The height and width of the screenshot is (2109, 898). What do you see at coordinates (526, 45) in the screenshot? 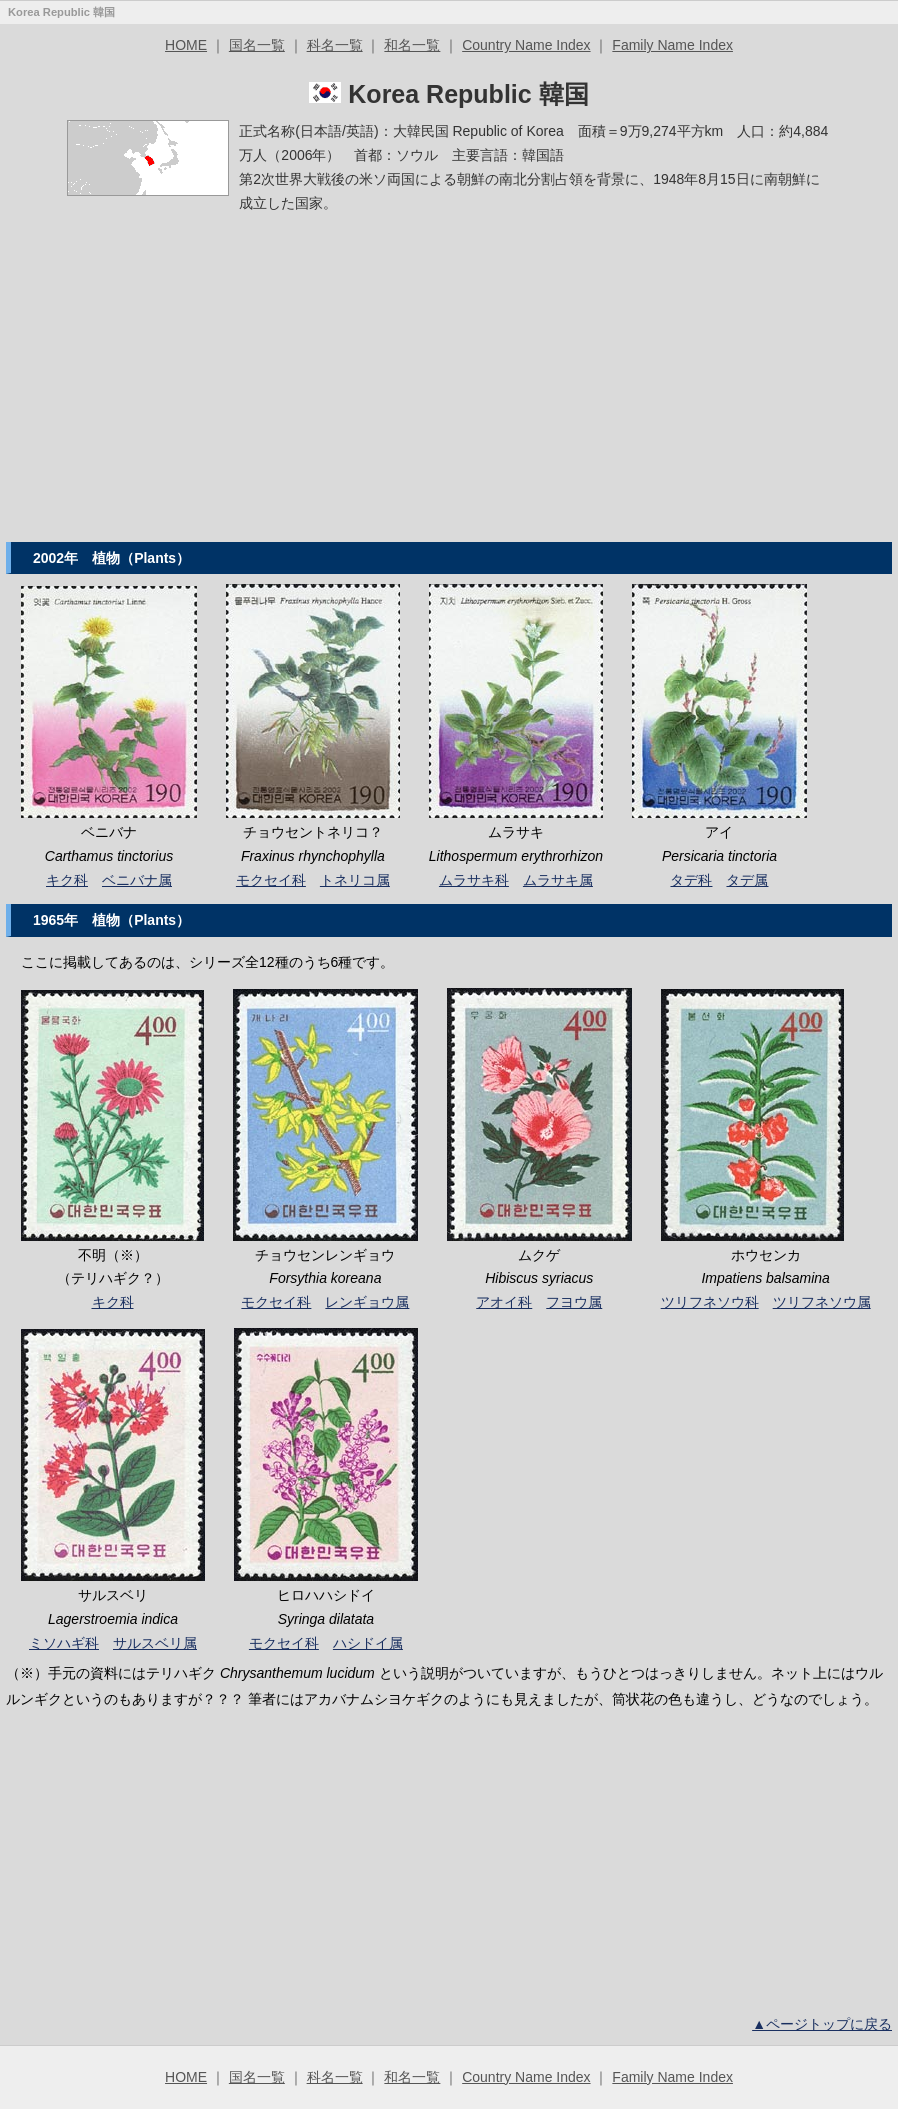
I see `Country Name Index` at bounding box center [526, 45].